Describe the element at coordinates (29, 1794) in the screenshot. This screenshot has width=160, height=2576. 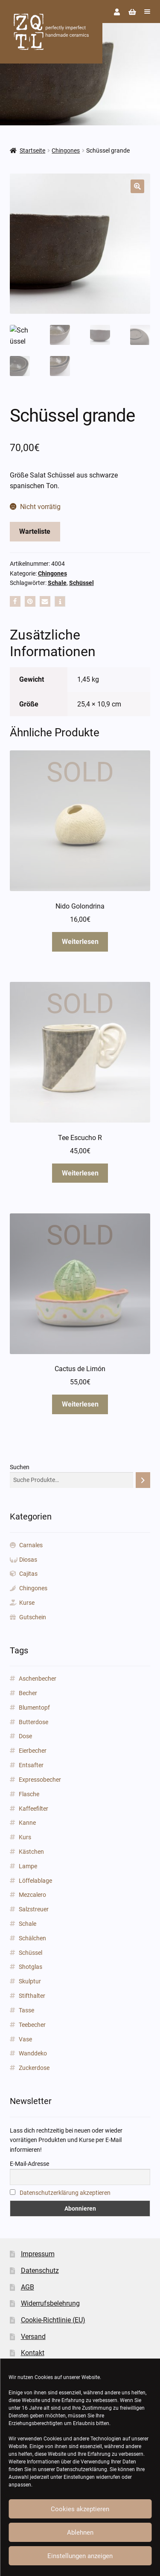
I see `Flasche [Flasche (3 Produkte)]` at that location.